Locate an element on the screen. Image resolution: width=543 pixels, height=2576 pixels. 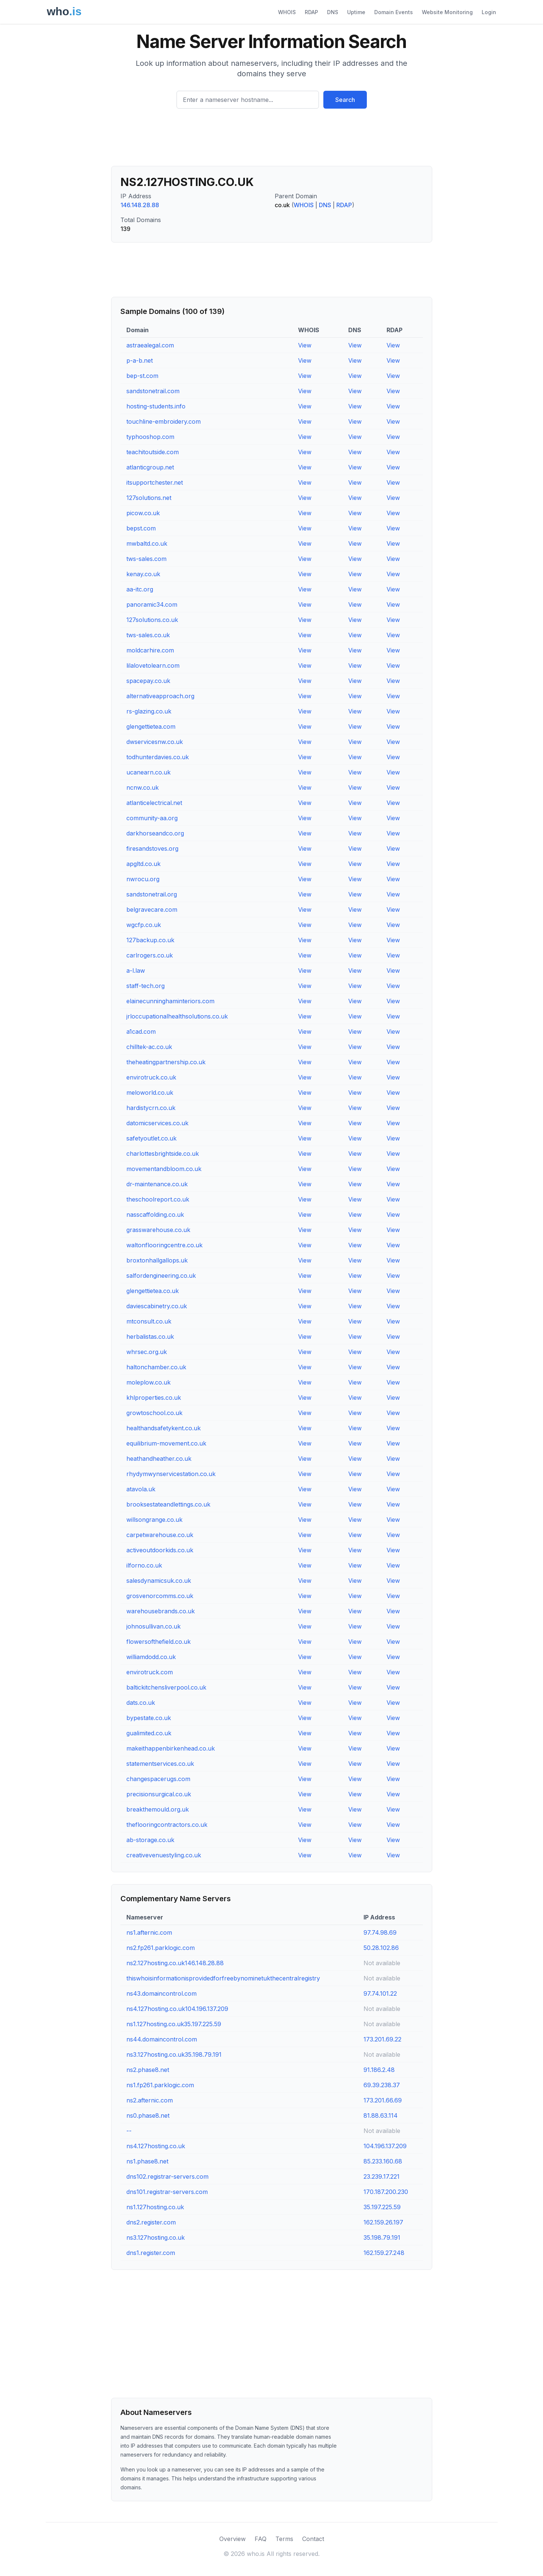
williamdodd.co.uk is located at coordinates (151, 1657).